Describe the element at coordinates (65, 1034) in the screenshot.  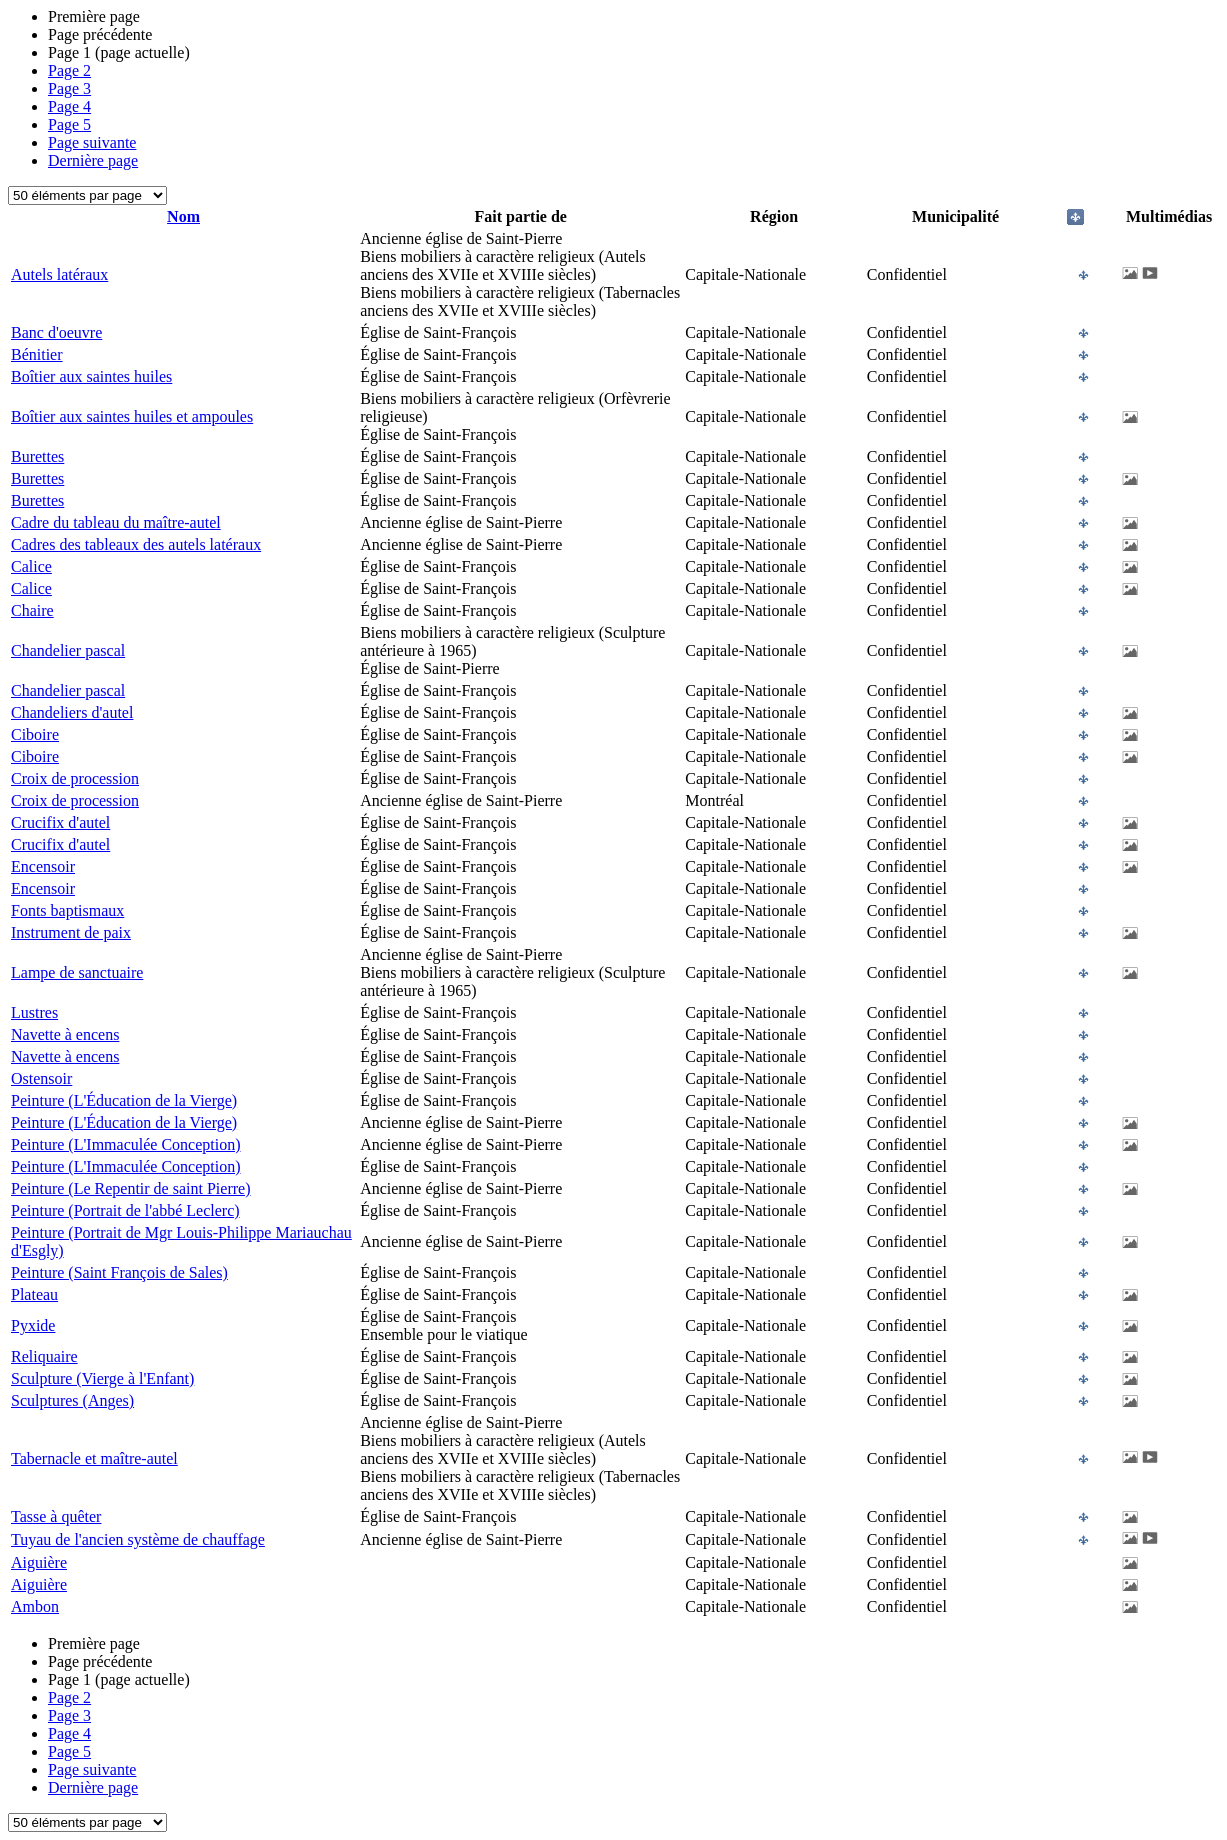
I see `Navette à encens` at that location.